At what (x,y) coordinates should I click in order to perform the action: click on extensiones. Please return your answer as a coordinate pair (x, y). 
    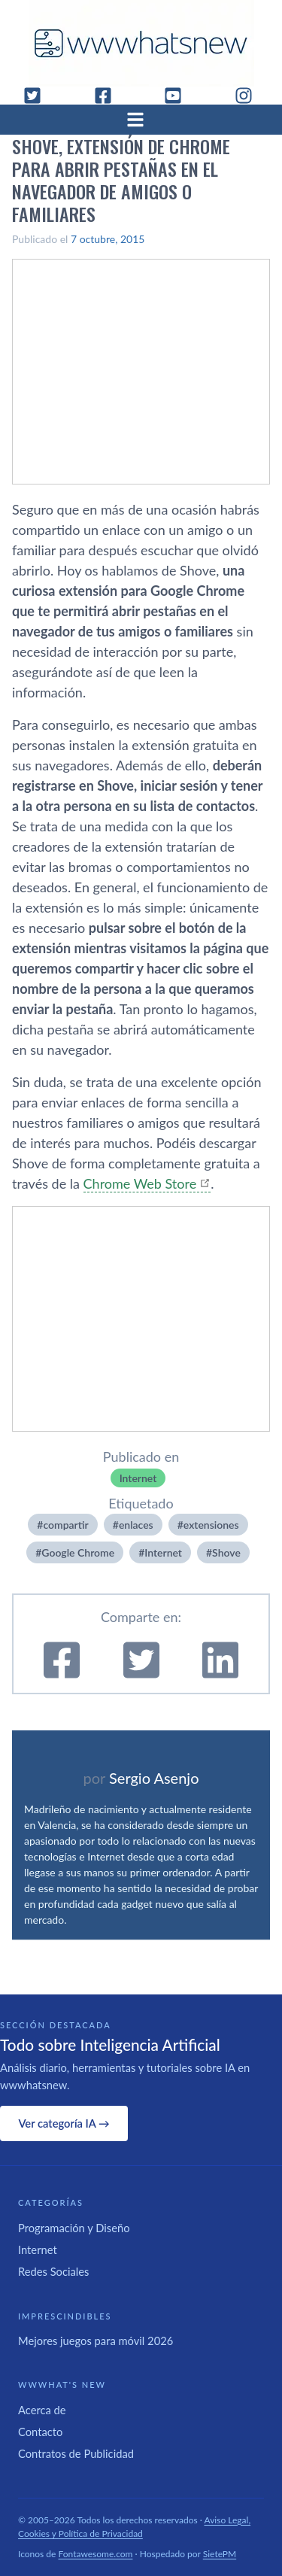
    Looking at the image, I should click on (211, 1524).